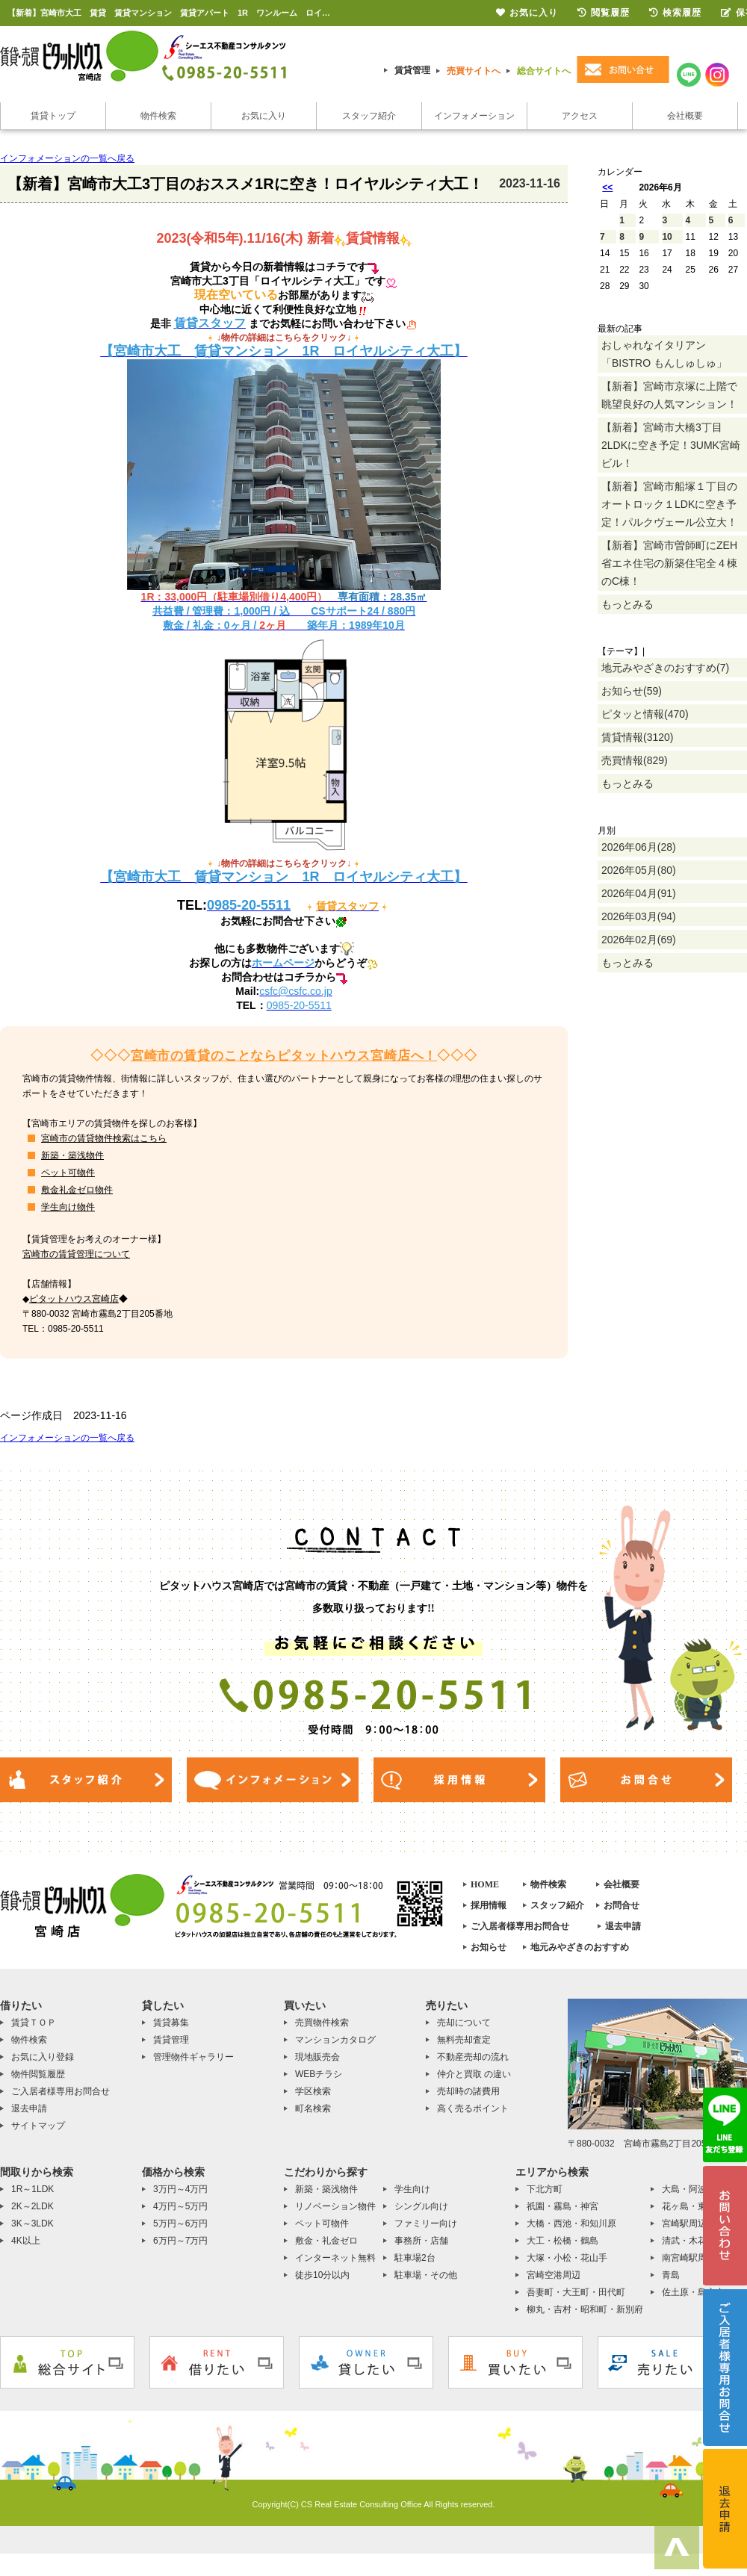 Image resolution: width=747 pixels, height=2576 pixels. I want to click on 無料売却査定, so click(464, 2040).